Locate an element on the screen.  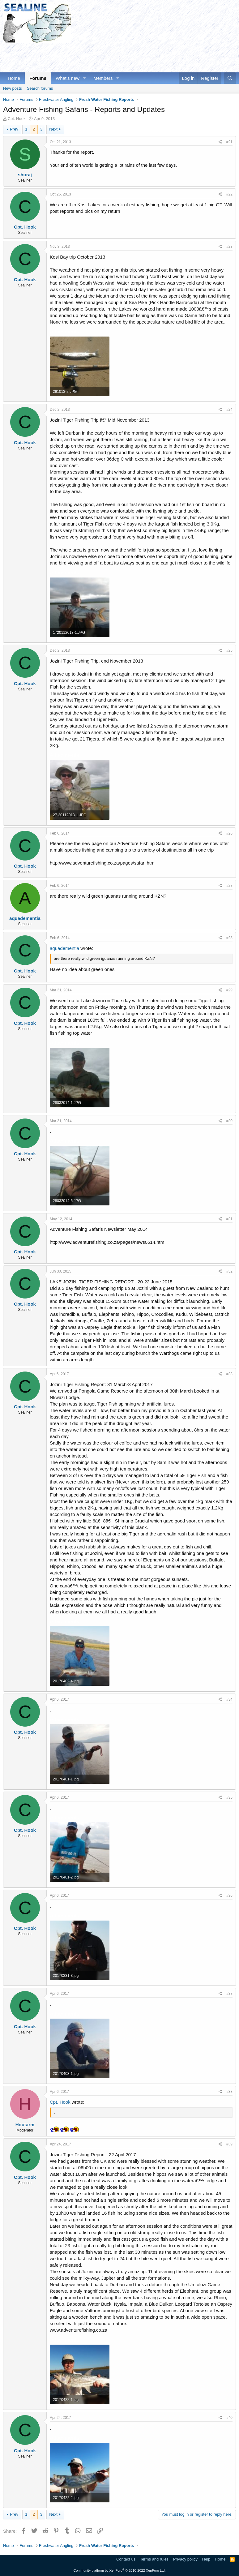
aquadementia is located at coordinates (25, 918).